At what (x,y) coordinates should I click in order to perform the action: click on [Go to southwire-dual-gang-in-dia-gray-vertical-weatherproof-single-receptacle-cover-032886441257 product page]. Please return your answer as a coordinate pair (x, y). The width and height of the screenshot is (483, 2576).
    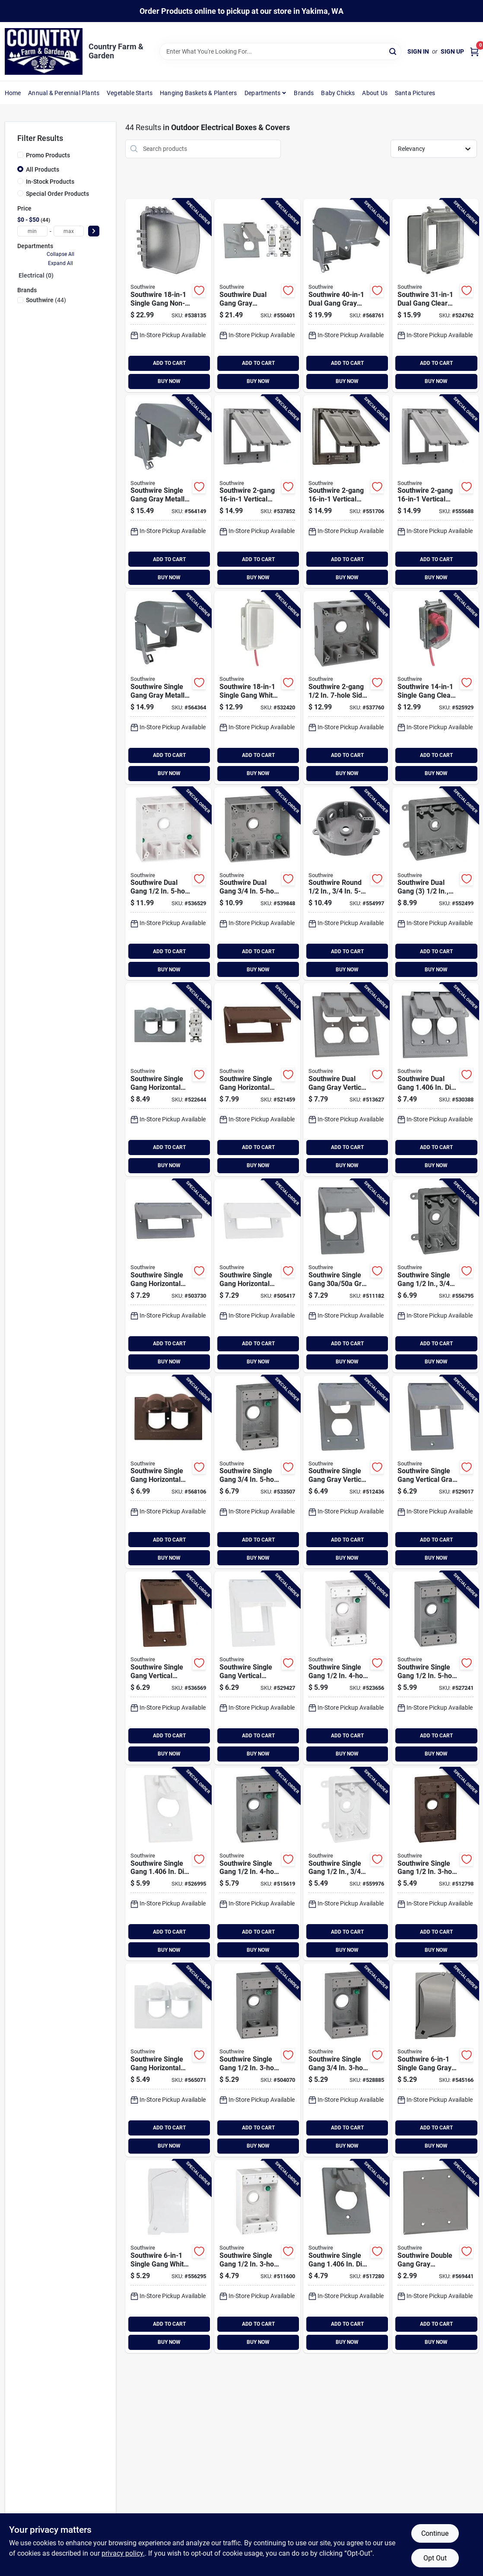
    Looking at the image, I should click on (435, 1079).